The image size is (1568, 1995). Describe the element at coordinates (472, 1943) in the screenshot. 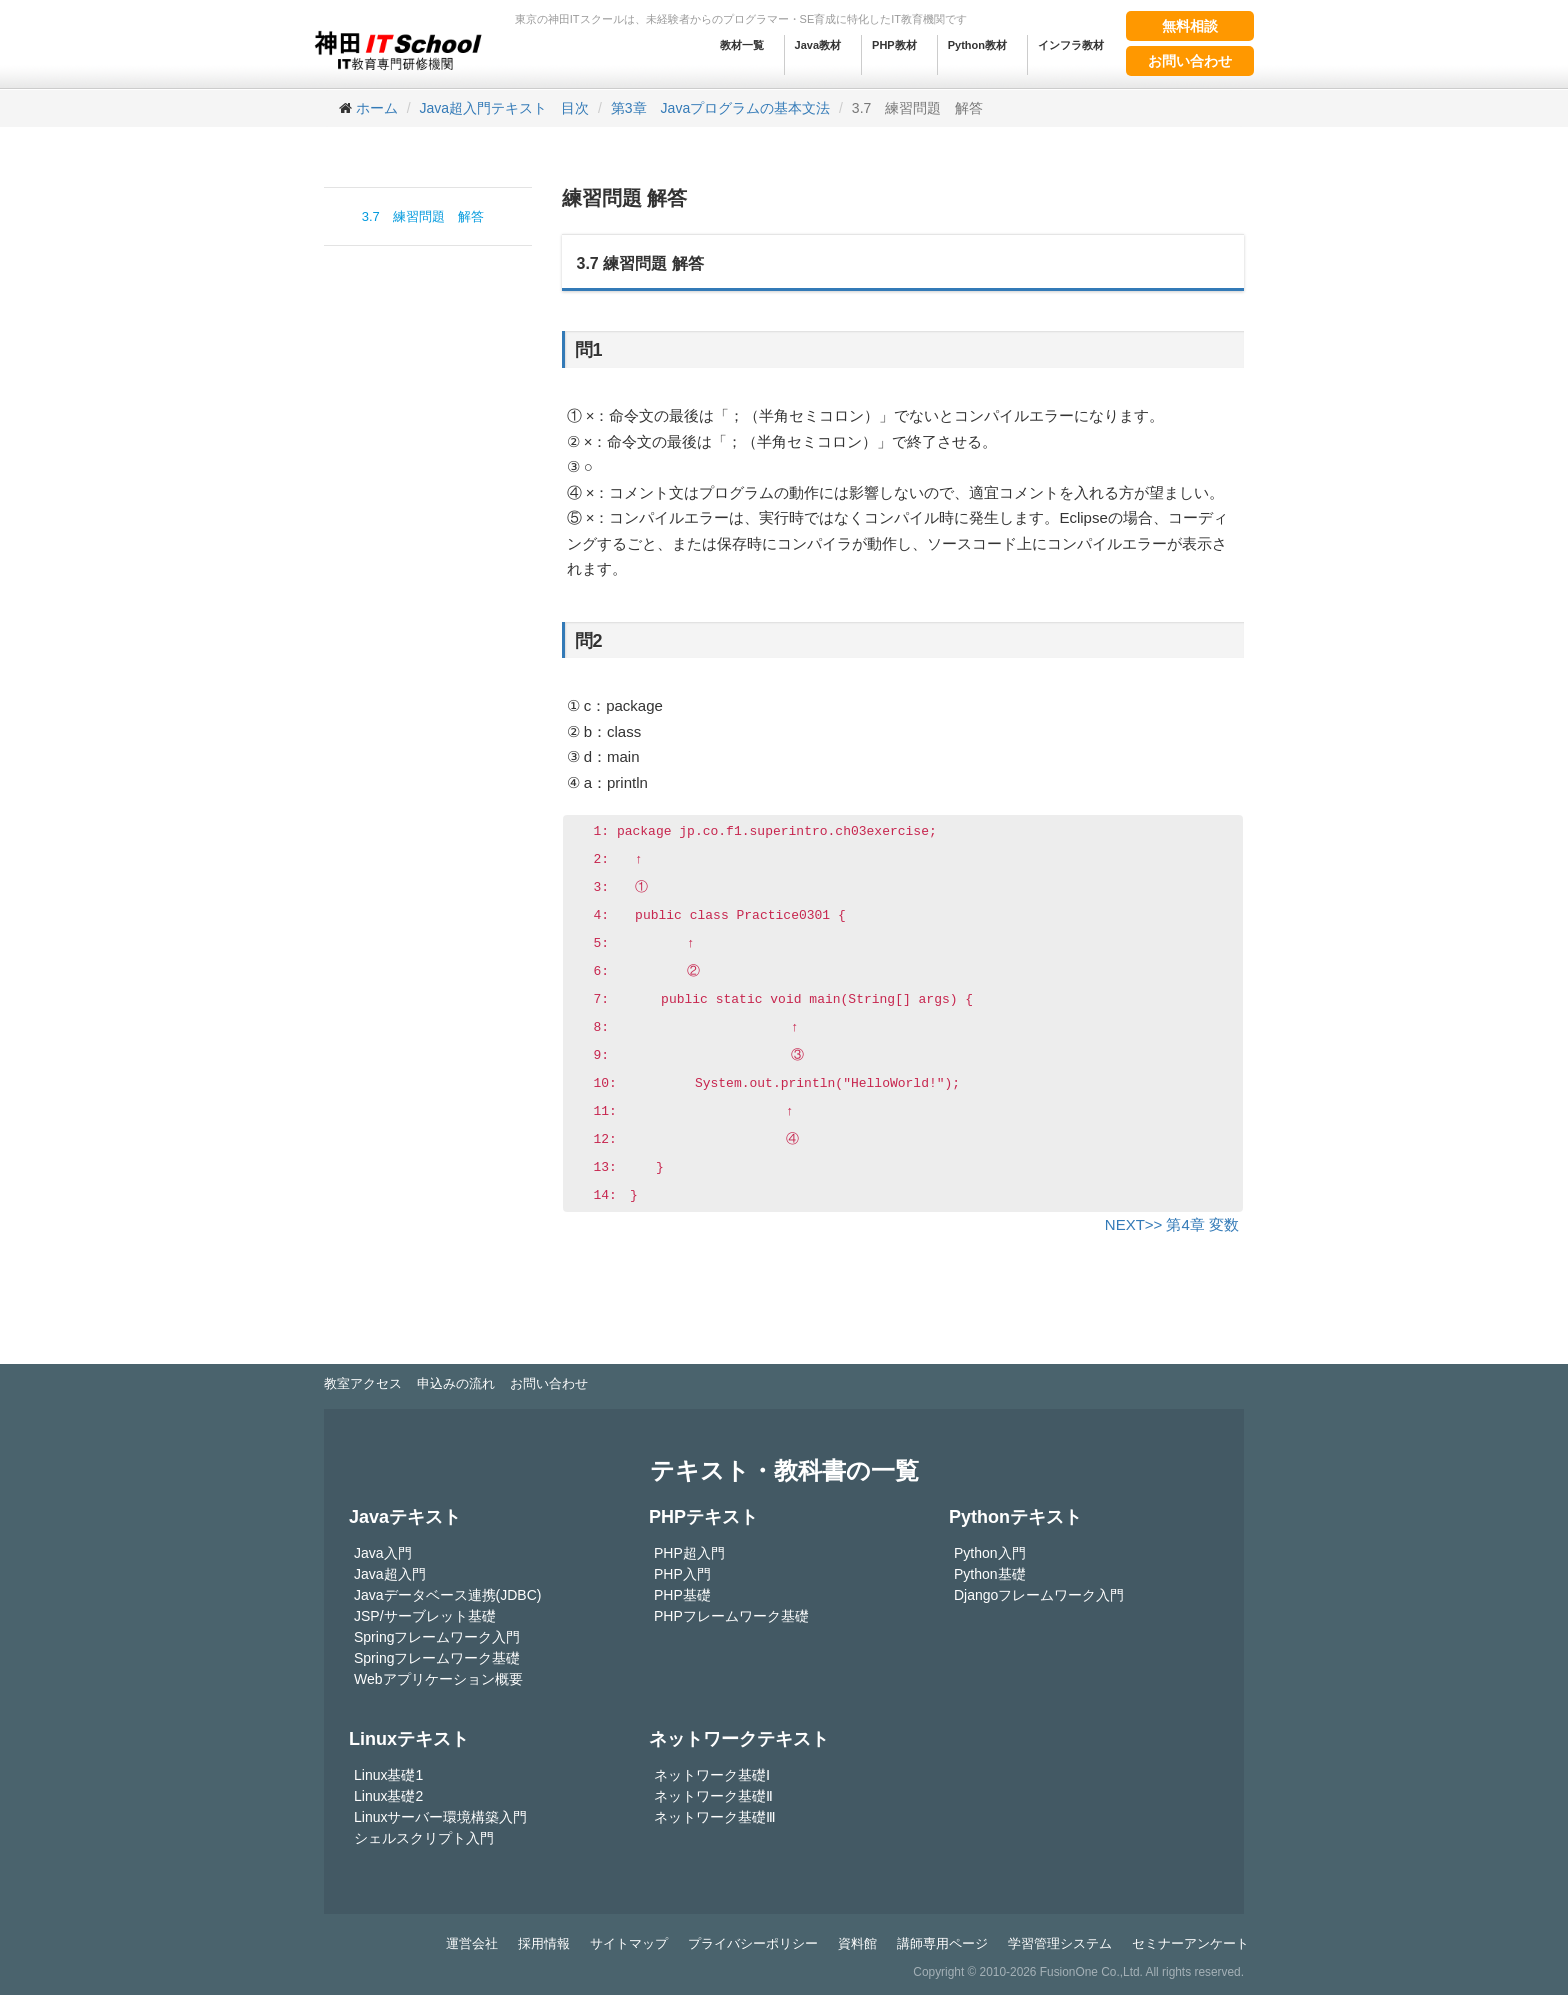

I see `運営会社` at that location.